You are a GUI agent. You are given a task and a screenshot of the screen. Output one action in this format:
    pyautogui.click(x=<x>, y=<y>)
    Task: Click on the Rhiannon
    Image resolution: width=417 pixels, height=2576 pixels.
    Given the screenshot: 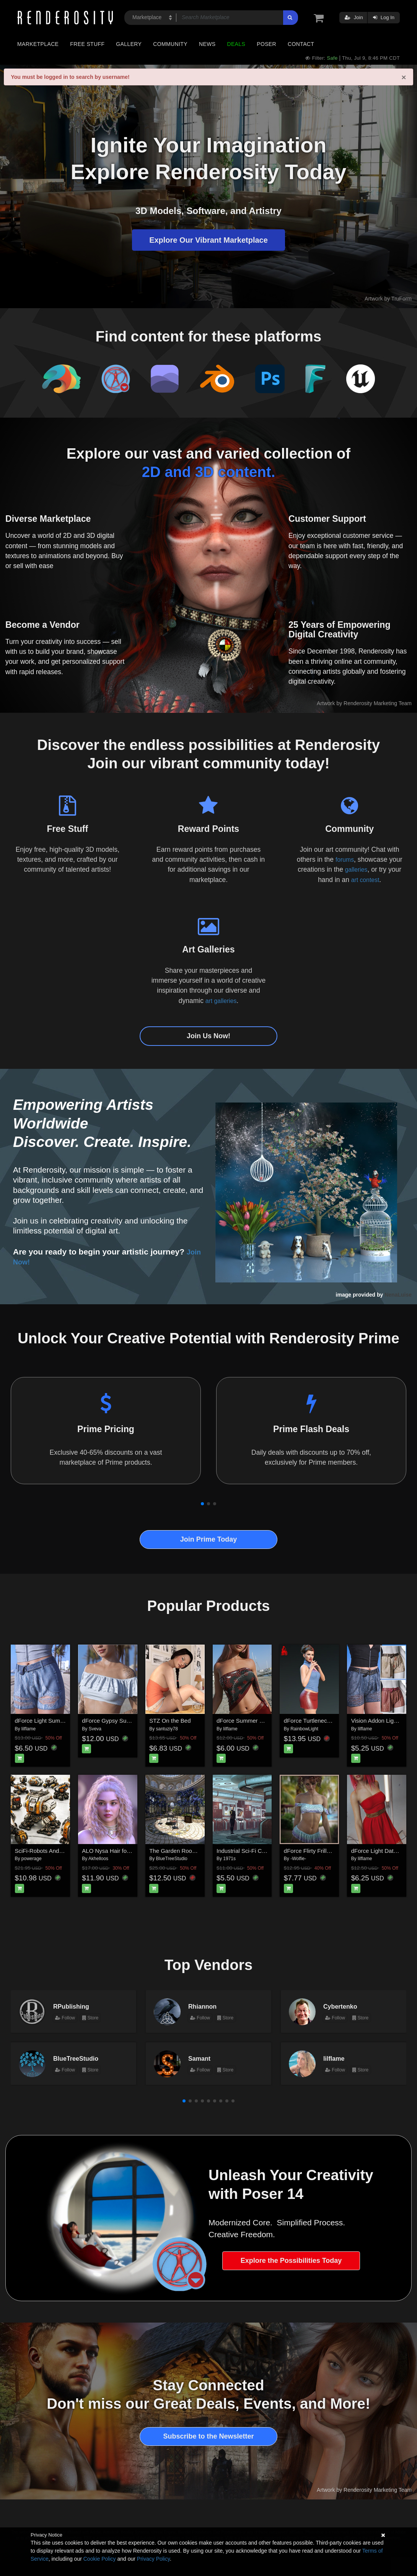 What is the action you would take?
    pyautogui.click(x=202, y=2006)
    